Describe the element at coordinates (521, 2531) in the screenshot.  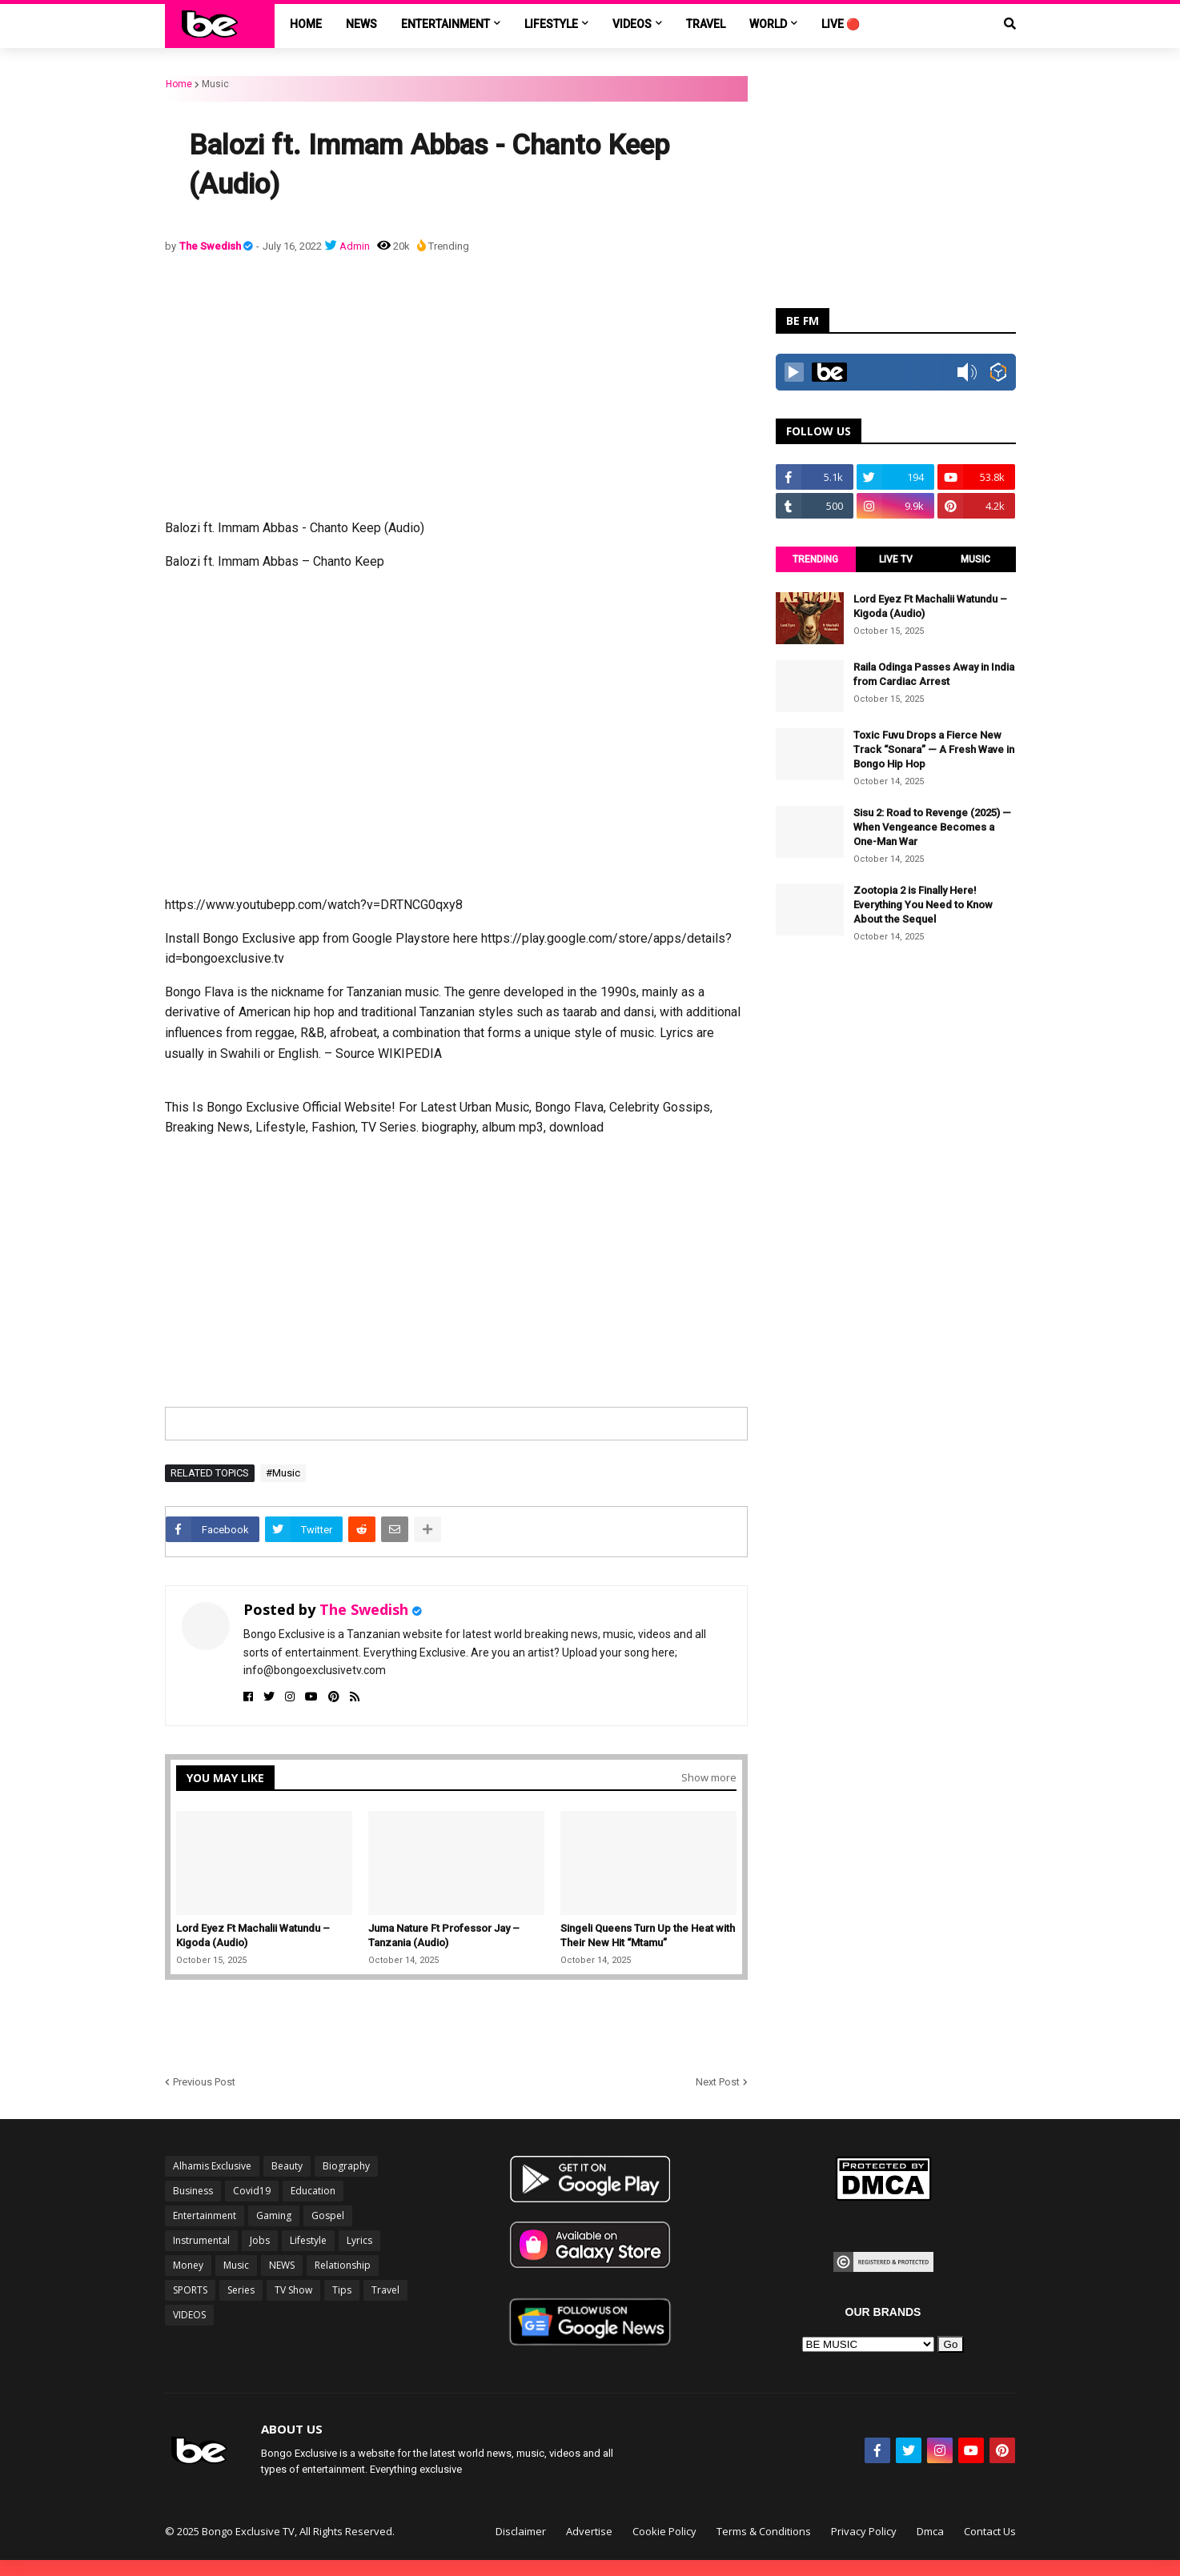
I see `Disclaimer` at that location.